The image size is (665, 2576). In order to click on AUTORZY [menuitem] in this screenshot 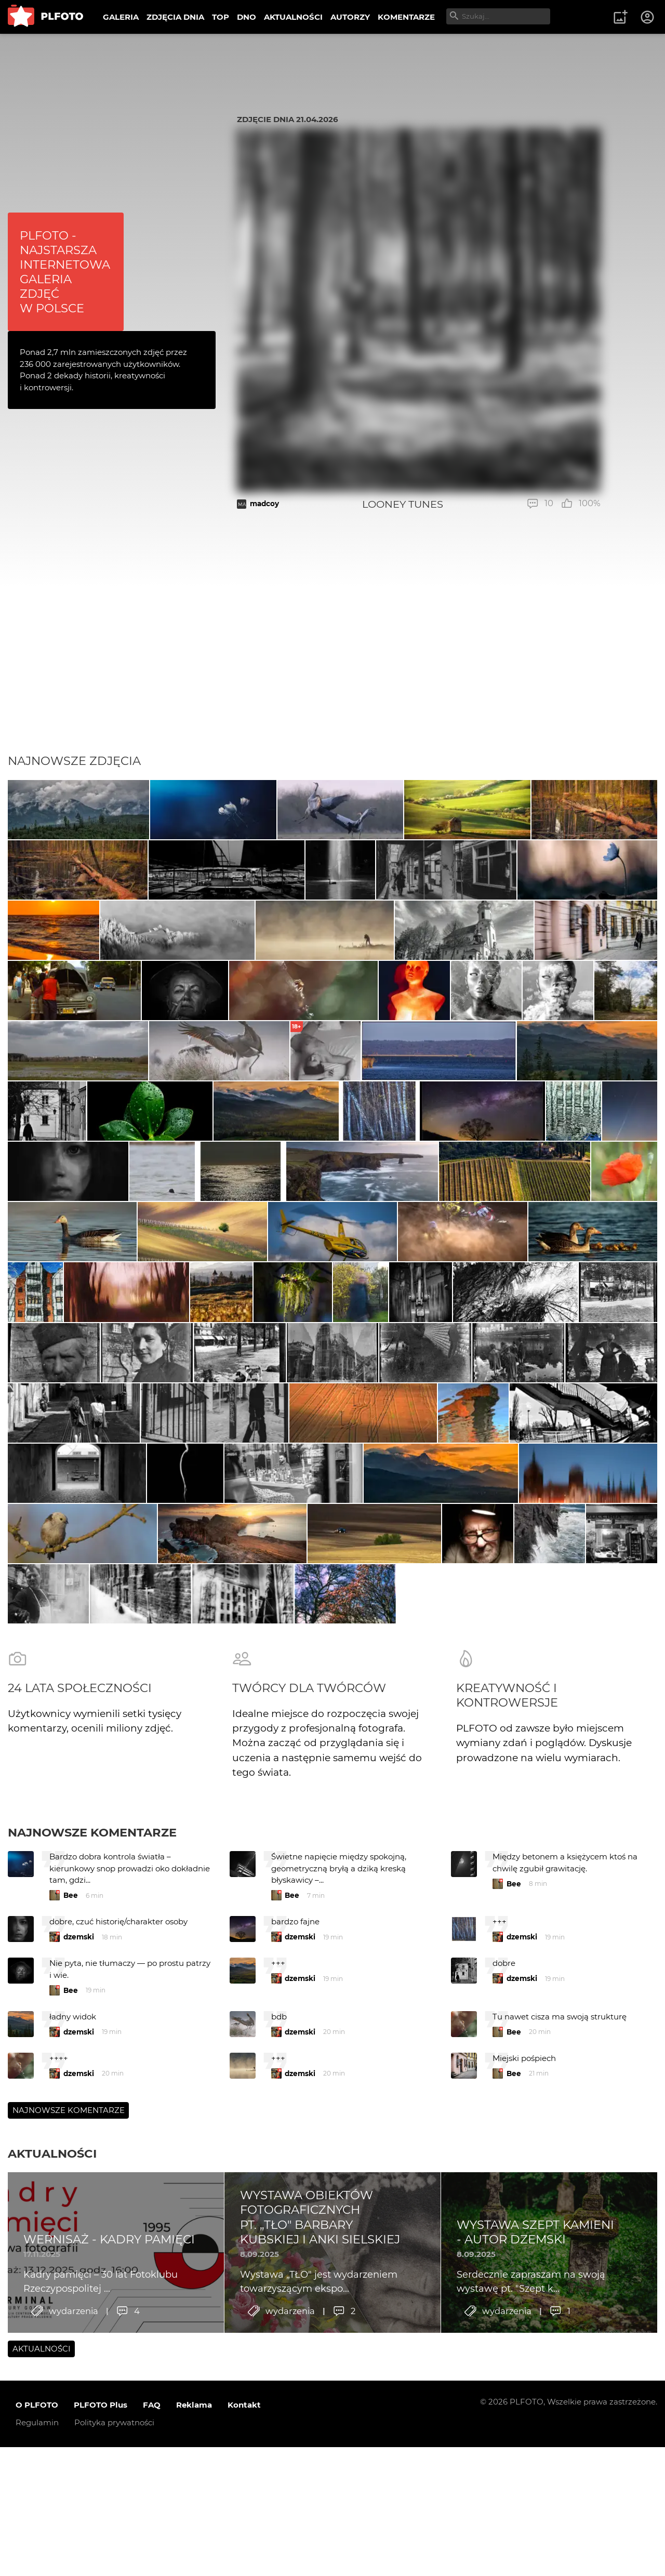, I will do `click(350, 17)`.